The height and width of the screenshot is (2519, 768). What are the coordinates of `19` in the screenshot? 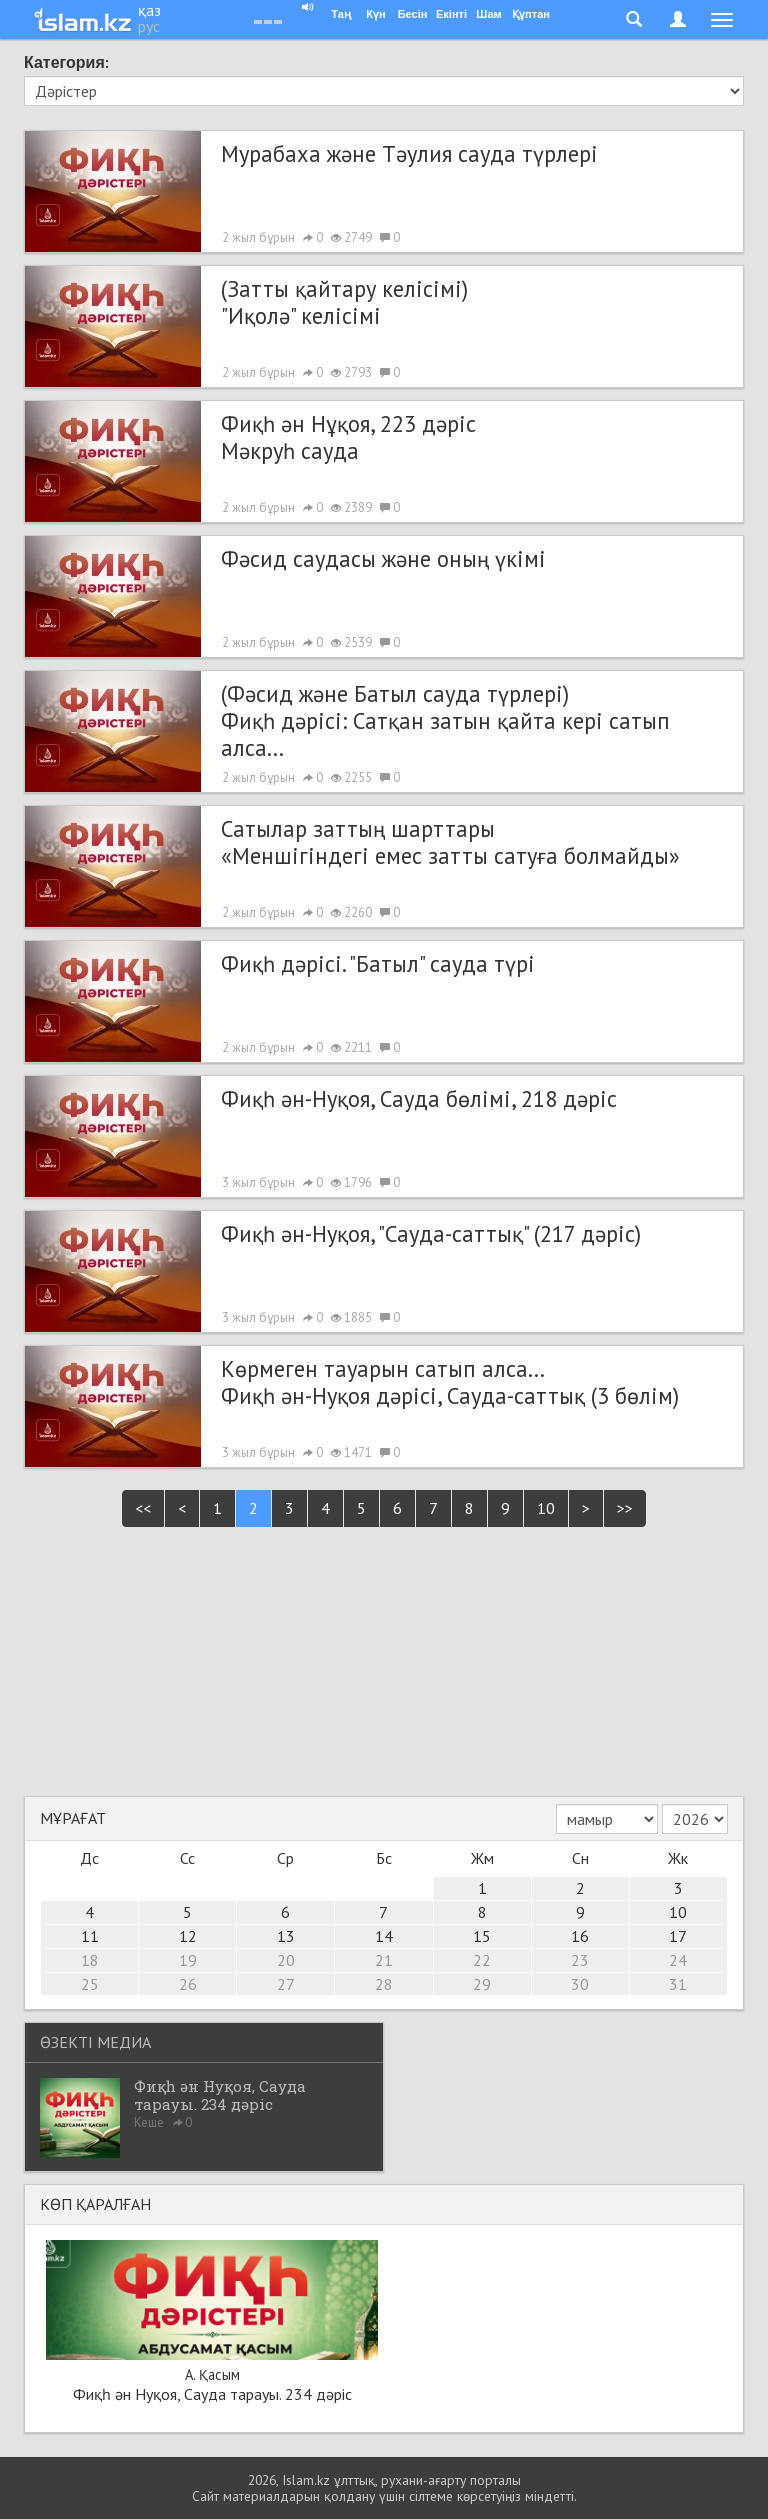 It's located at (188, 1960).